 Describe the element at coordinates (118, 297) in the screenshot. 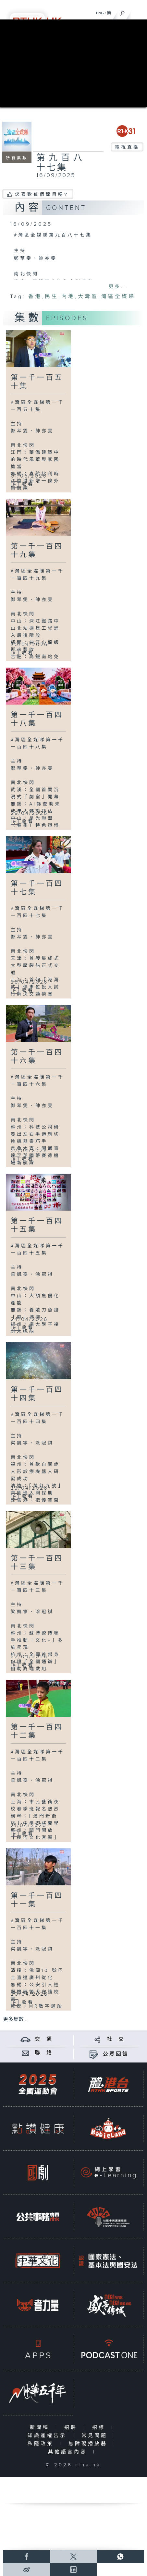

I see `灣區全媒睇` at that location.